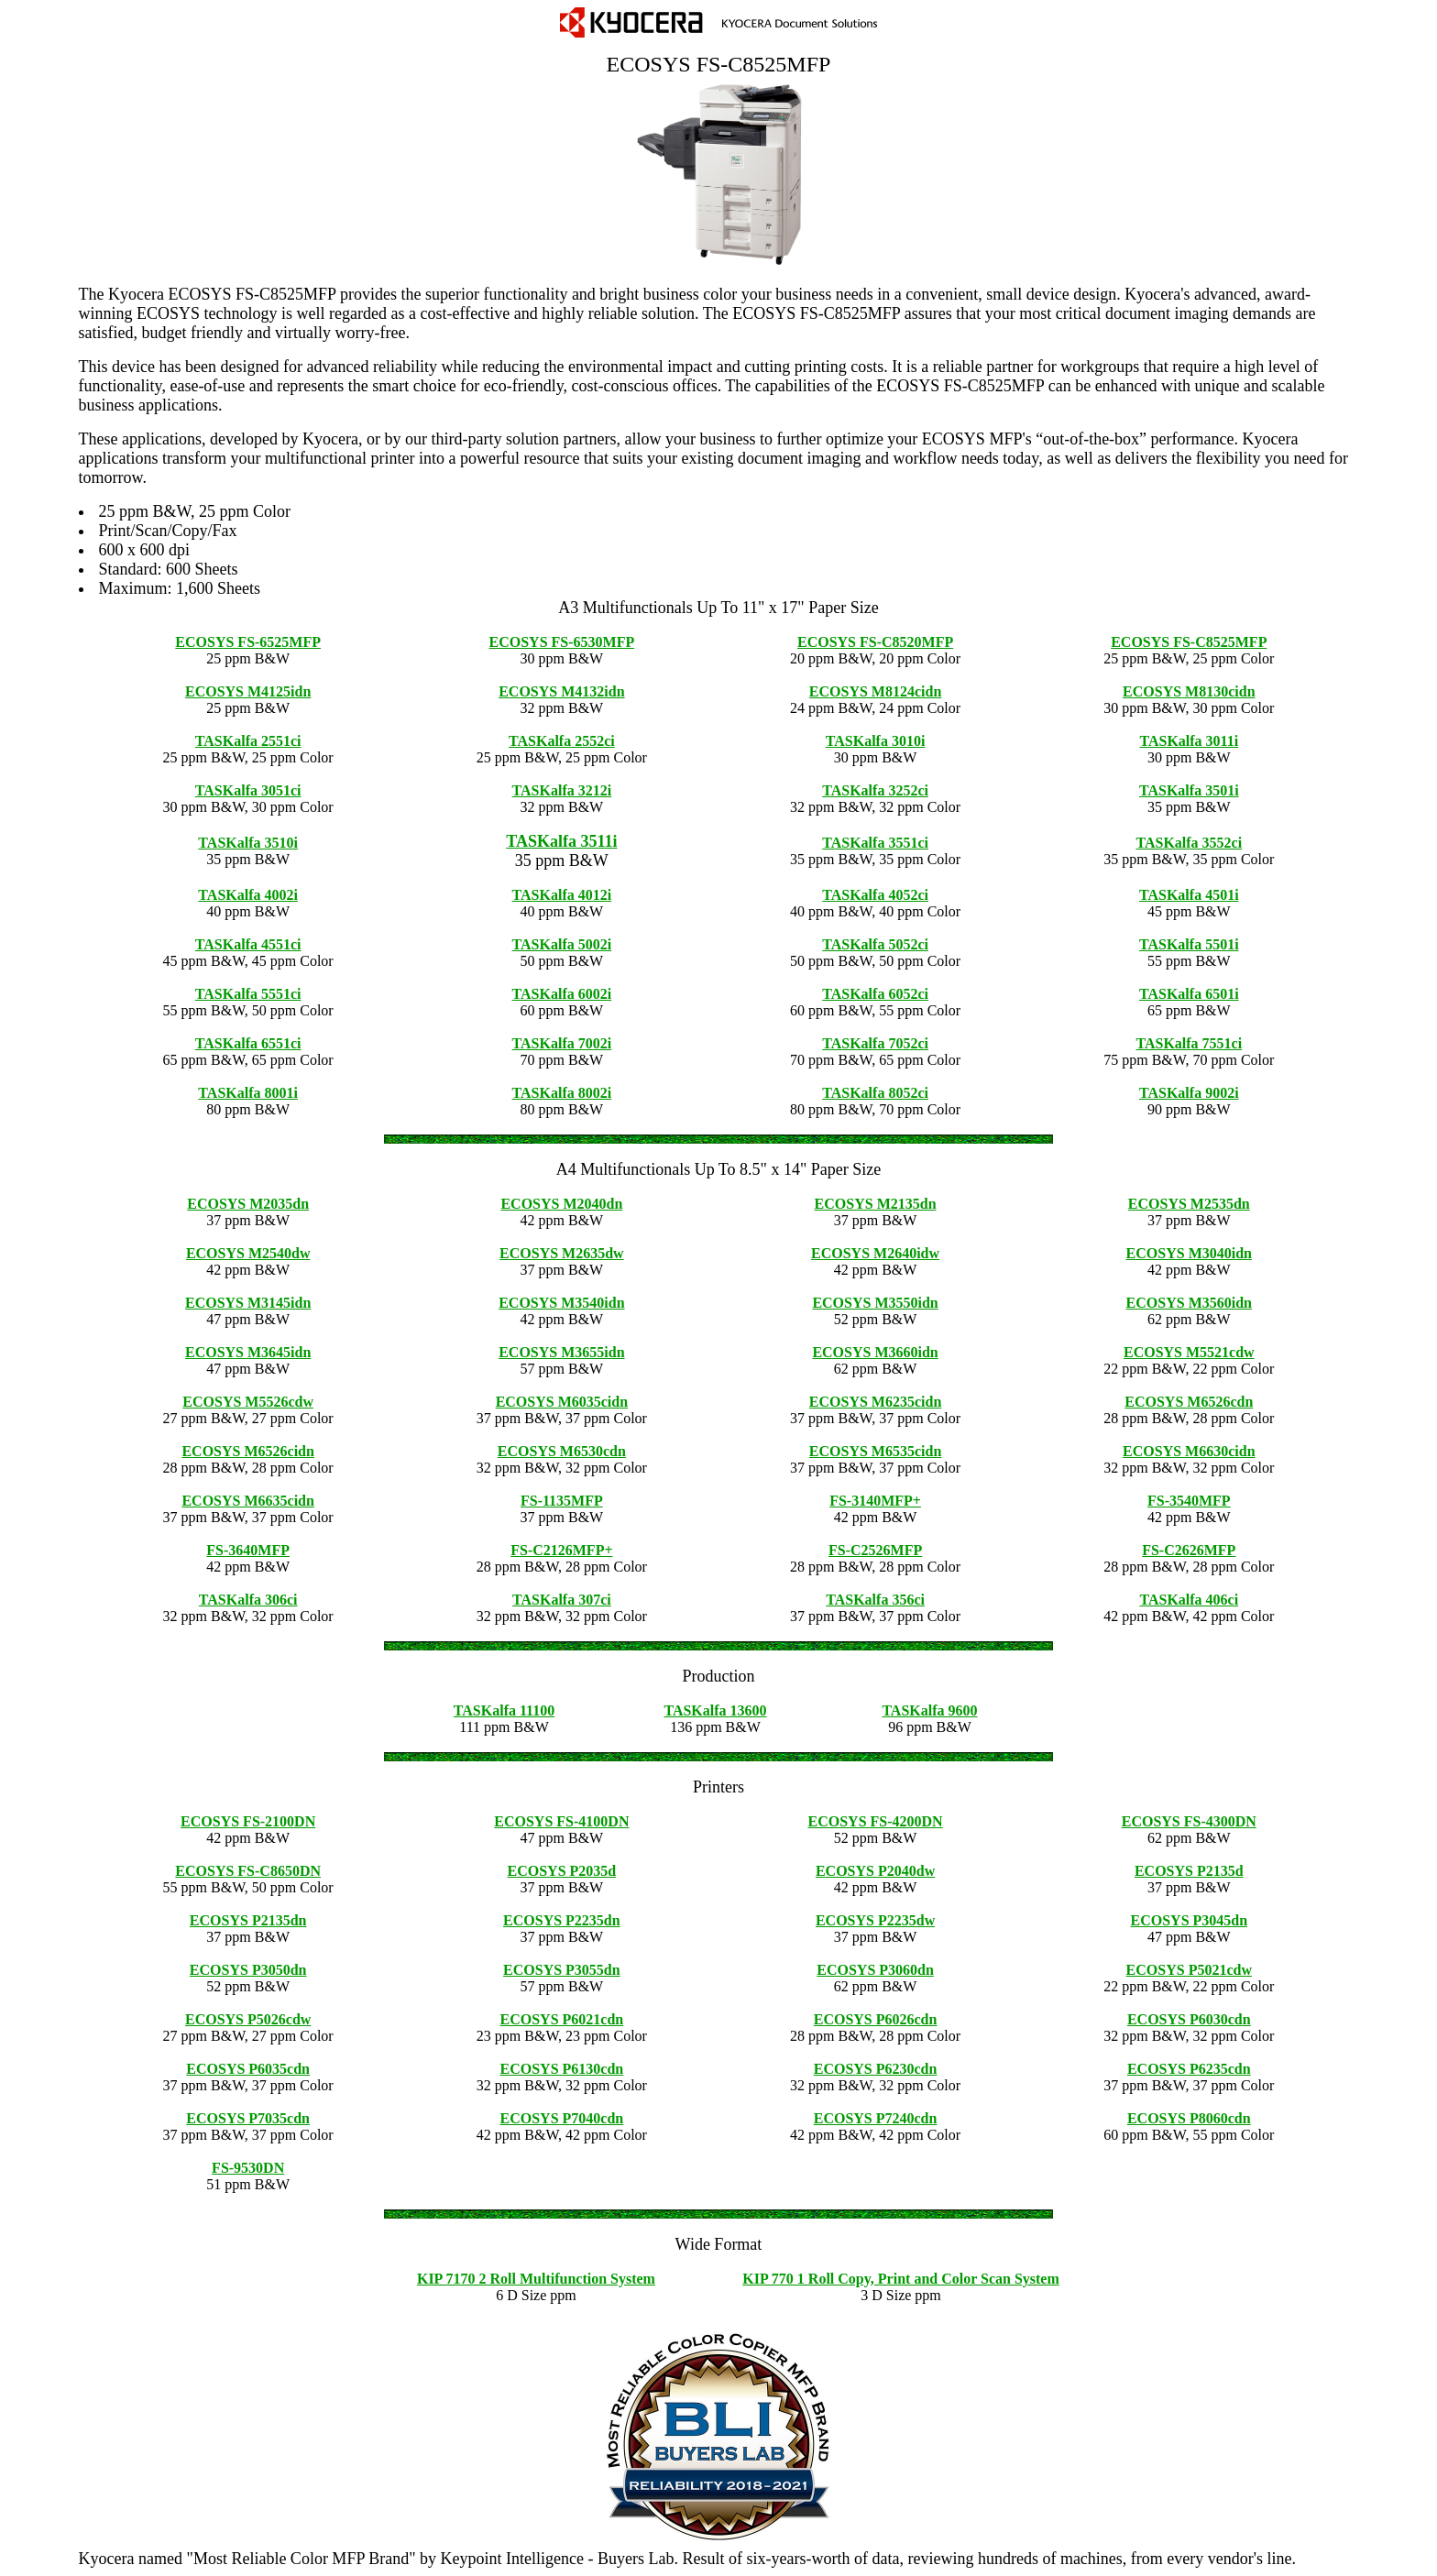  What do you see at coordinates (1189, 2069) in the screenshot?
I see `ECOSYS P6235cdn` at bounding box center [1189, 2069].